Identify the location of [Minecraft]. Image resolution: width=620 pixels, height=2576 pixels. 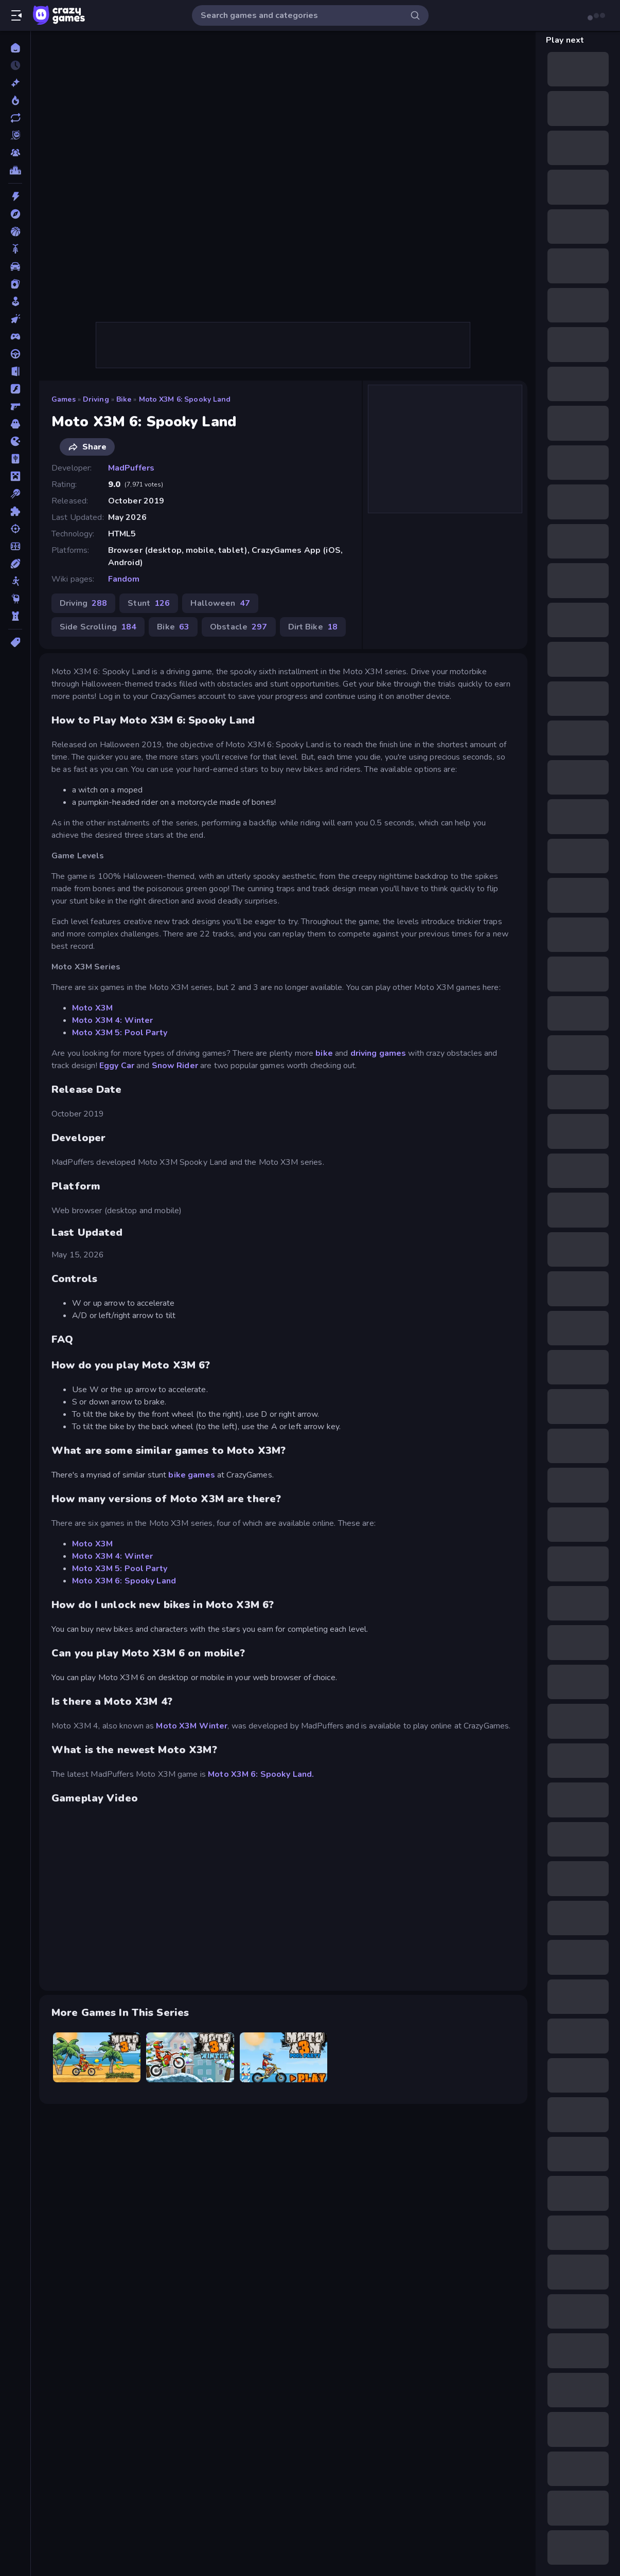
(15, 476).